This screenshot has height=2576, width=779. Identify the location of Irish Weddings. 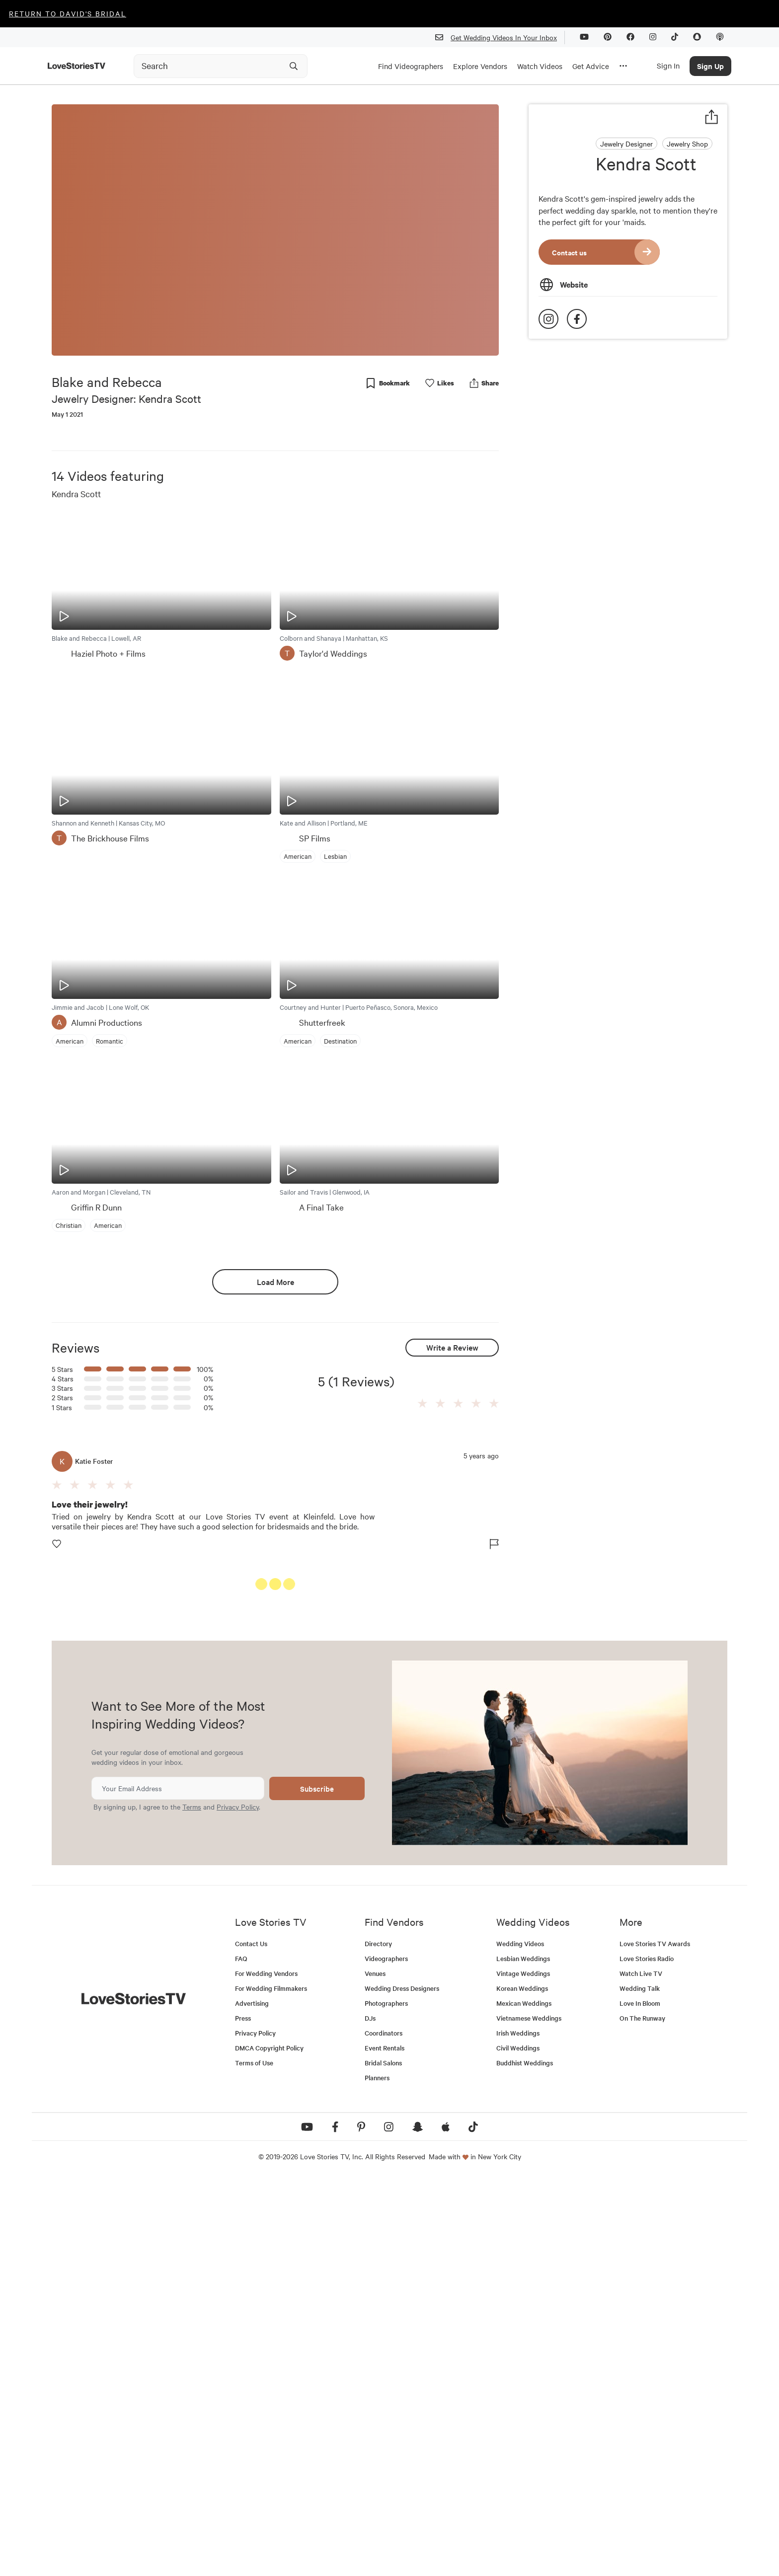
(518, 2429).